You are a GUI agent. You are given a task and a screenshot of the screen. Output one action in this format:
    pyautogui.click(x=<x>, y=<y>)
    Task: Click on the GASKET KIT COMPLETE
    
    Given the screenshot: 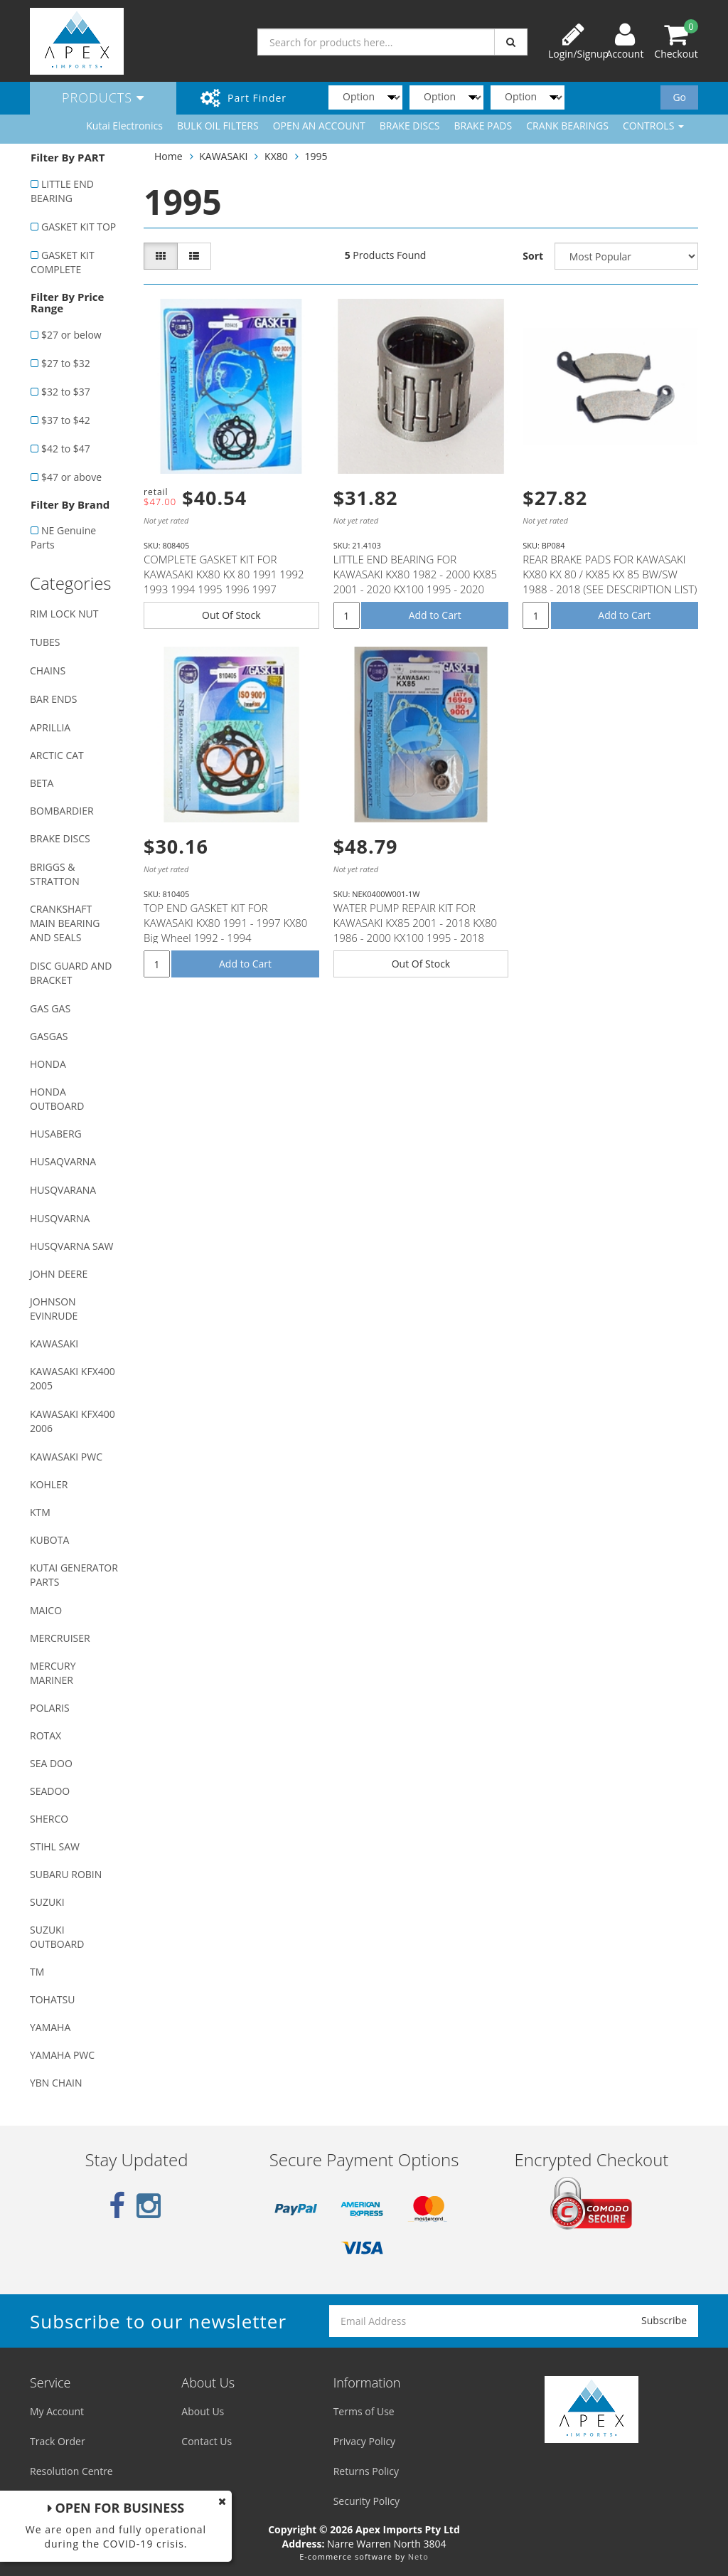 What is the action you would take?
    pyautogui.click(x=63, y=262)
    